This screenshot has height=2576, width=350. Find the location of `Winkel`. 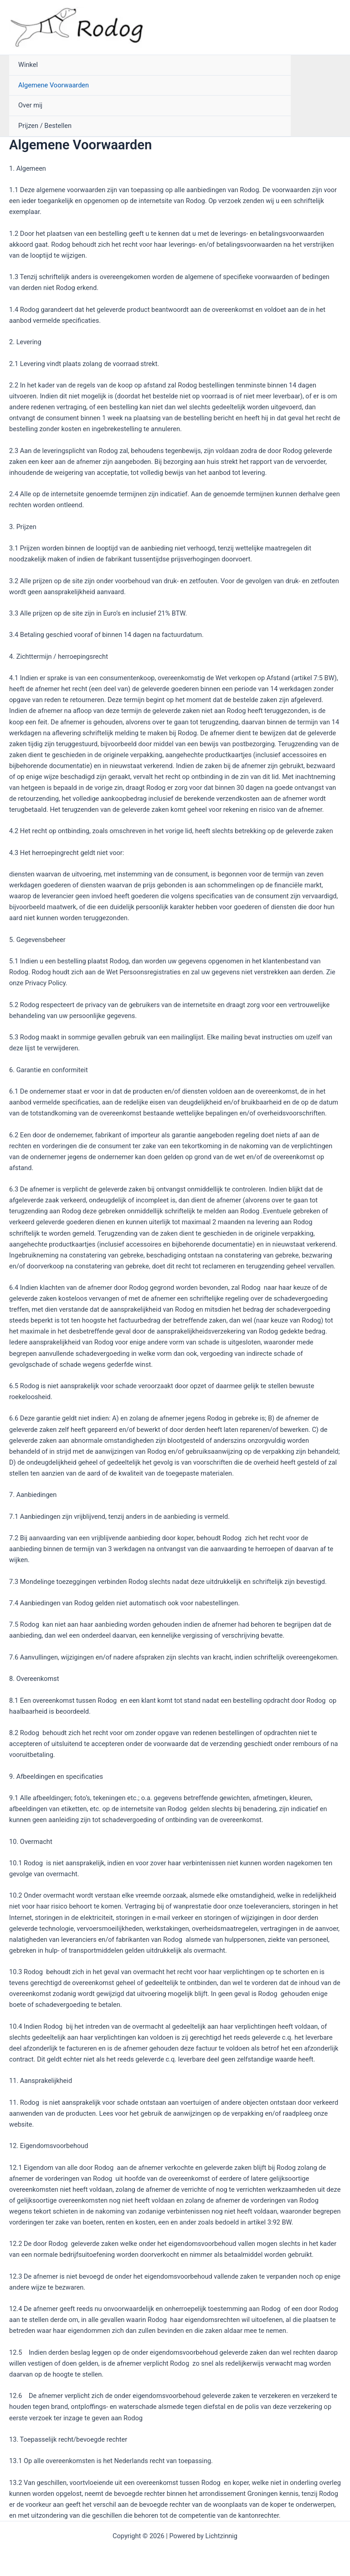

Winkel is located at coordinates (28, 65).